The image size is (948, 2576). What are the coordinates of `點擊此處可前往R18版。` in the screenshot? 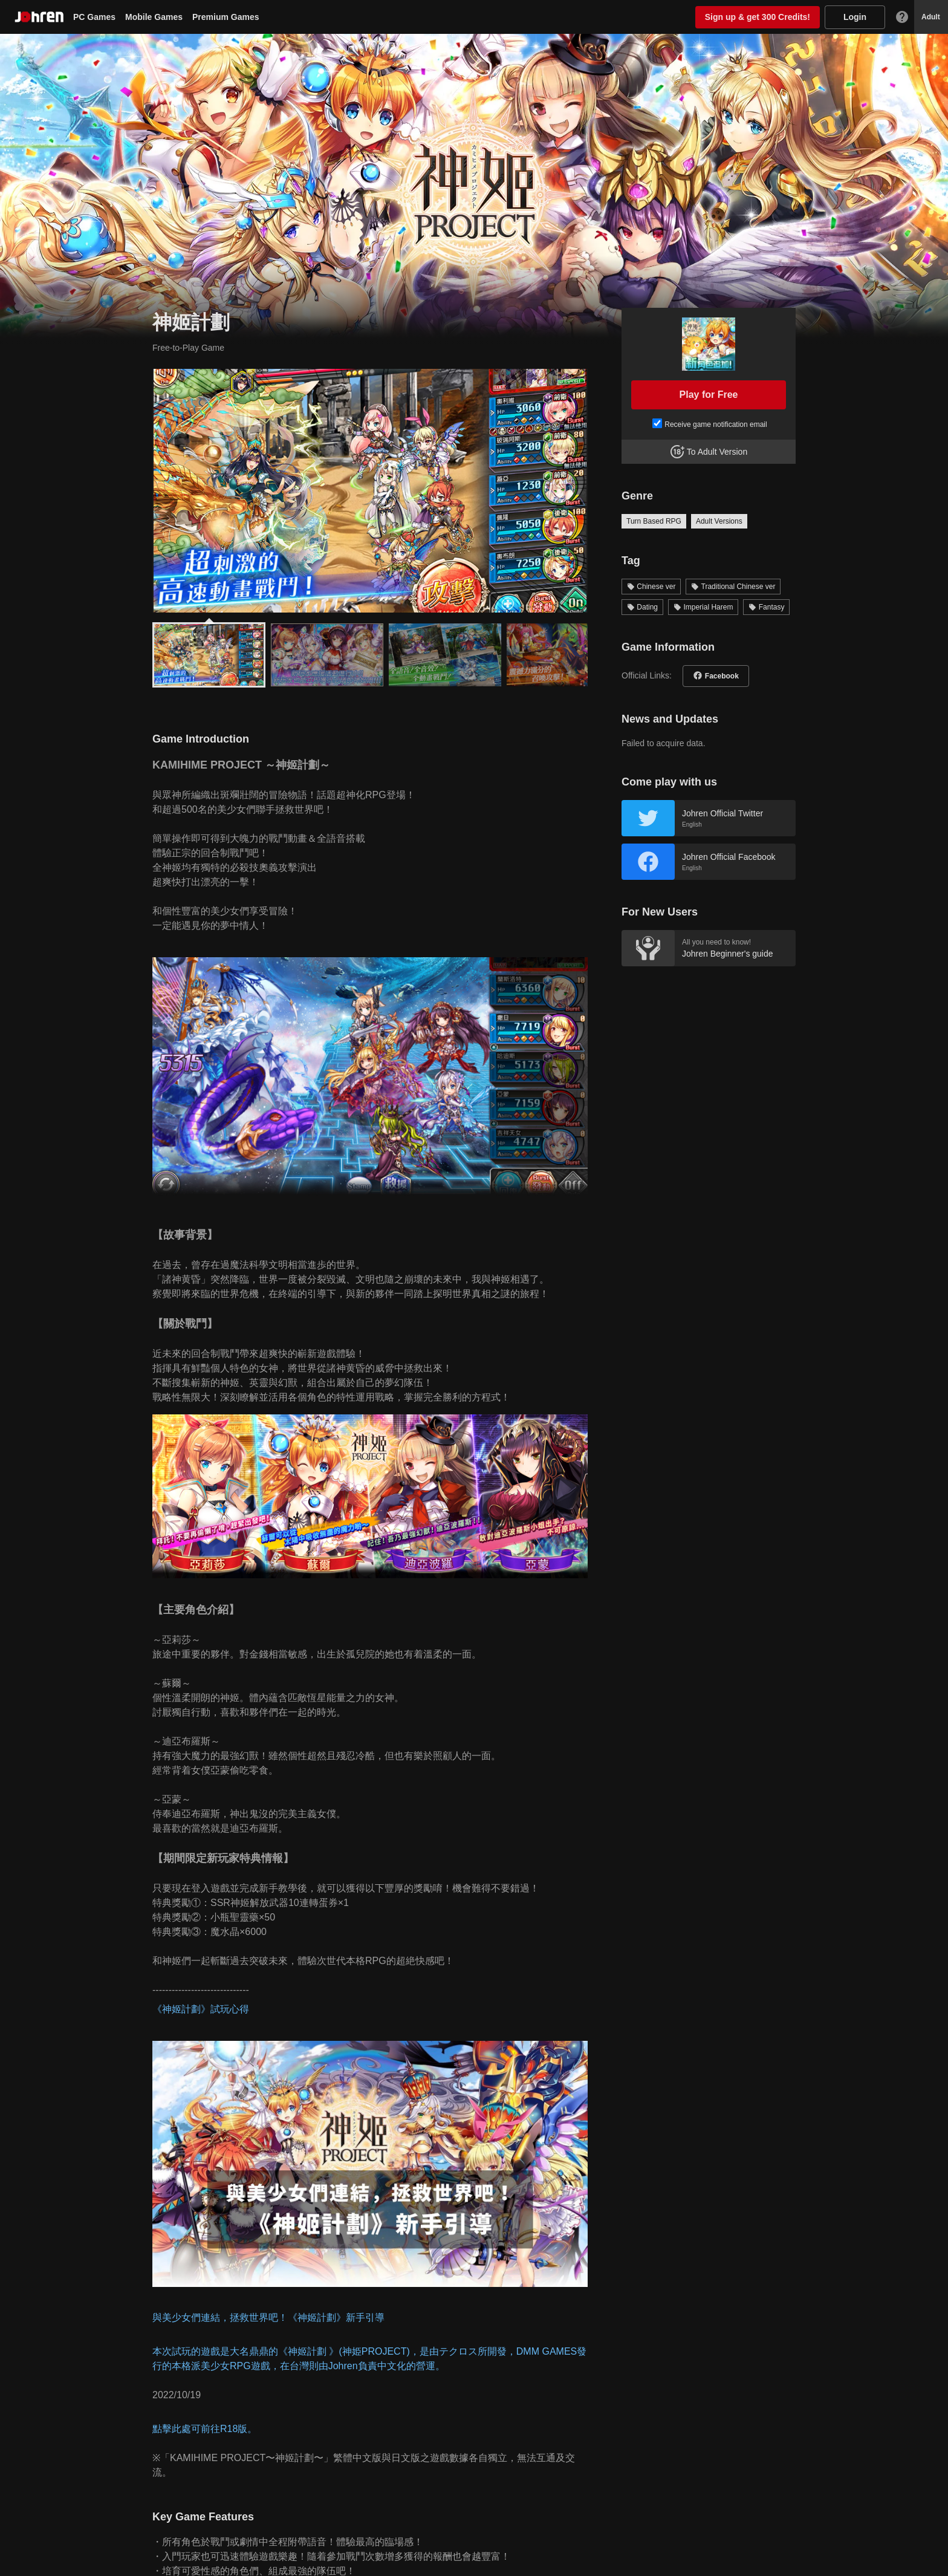 It's located at (204, 2429).